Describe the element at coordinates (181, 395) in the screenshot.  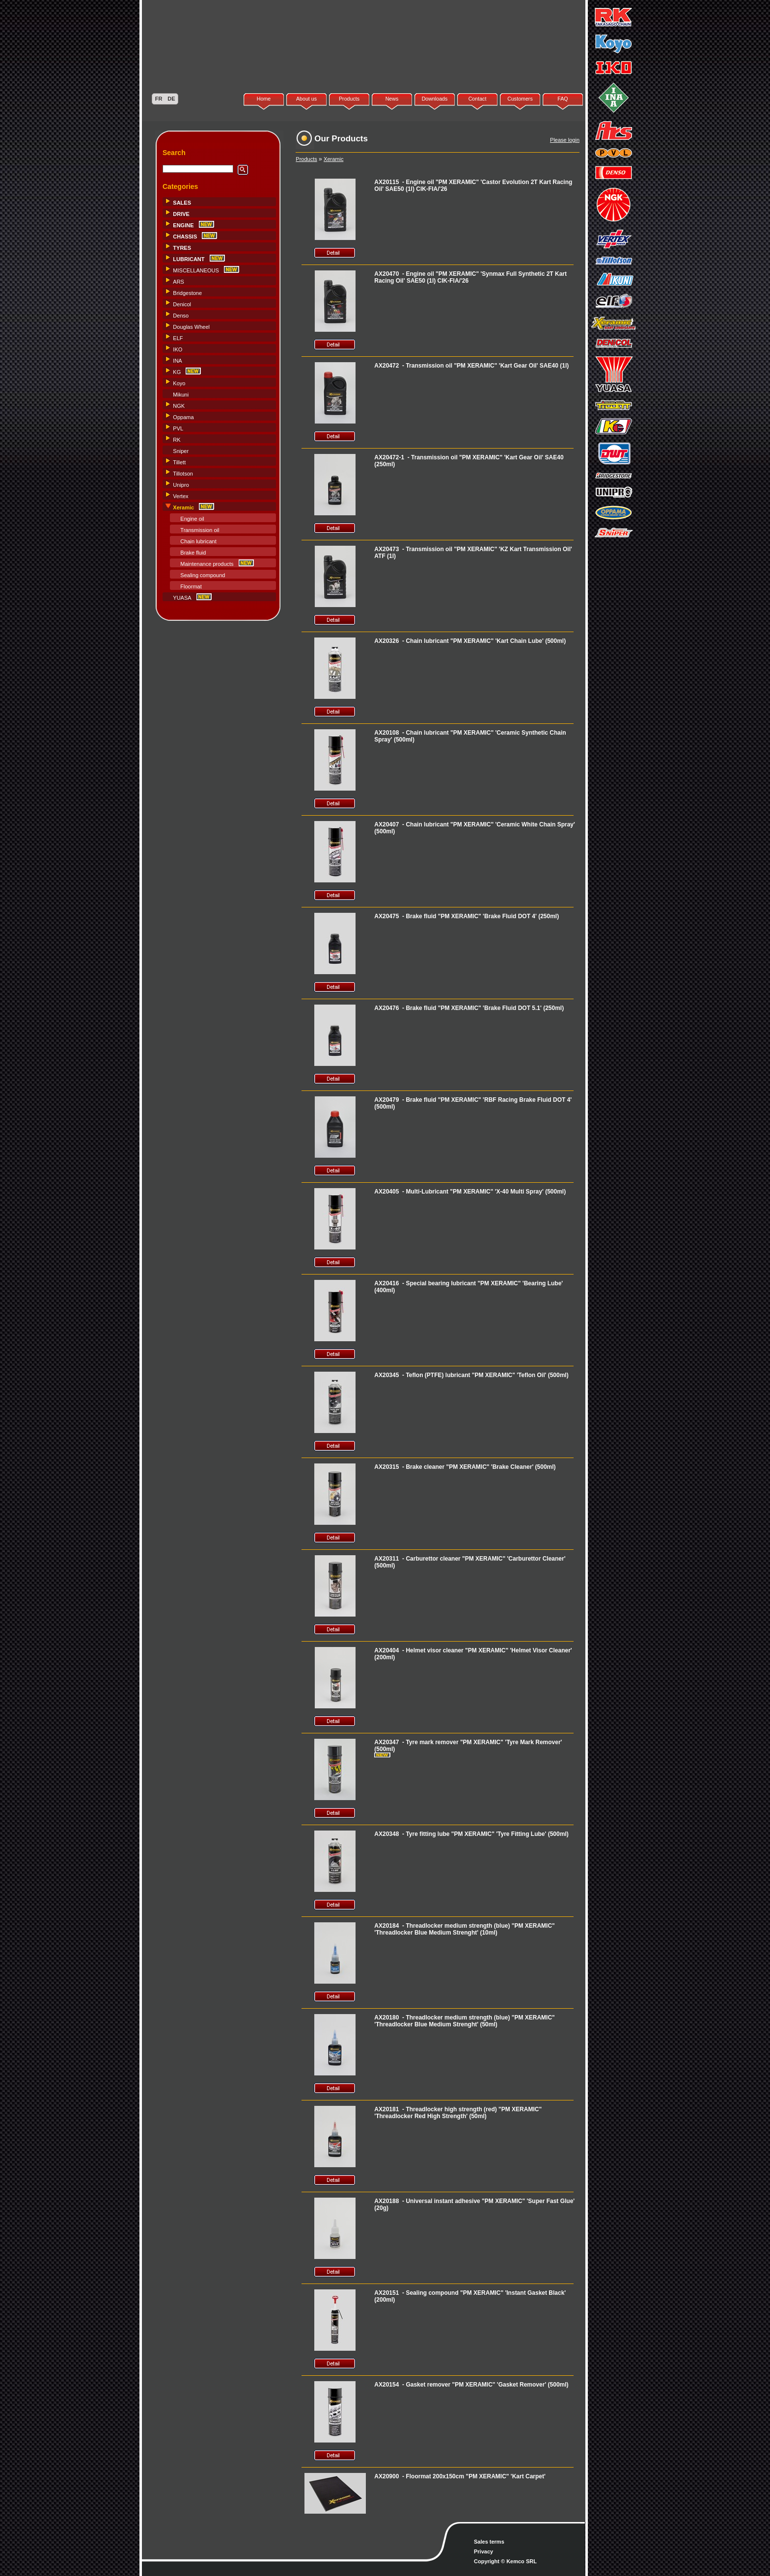
I see `Mikuni` at that location.